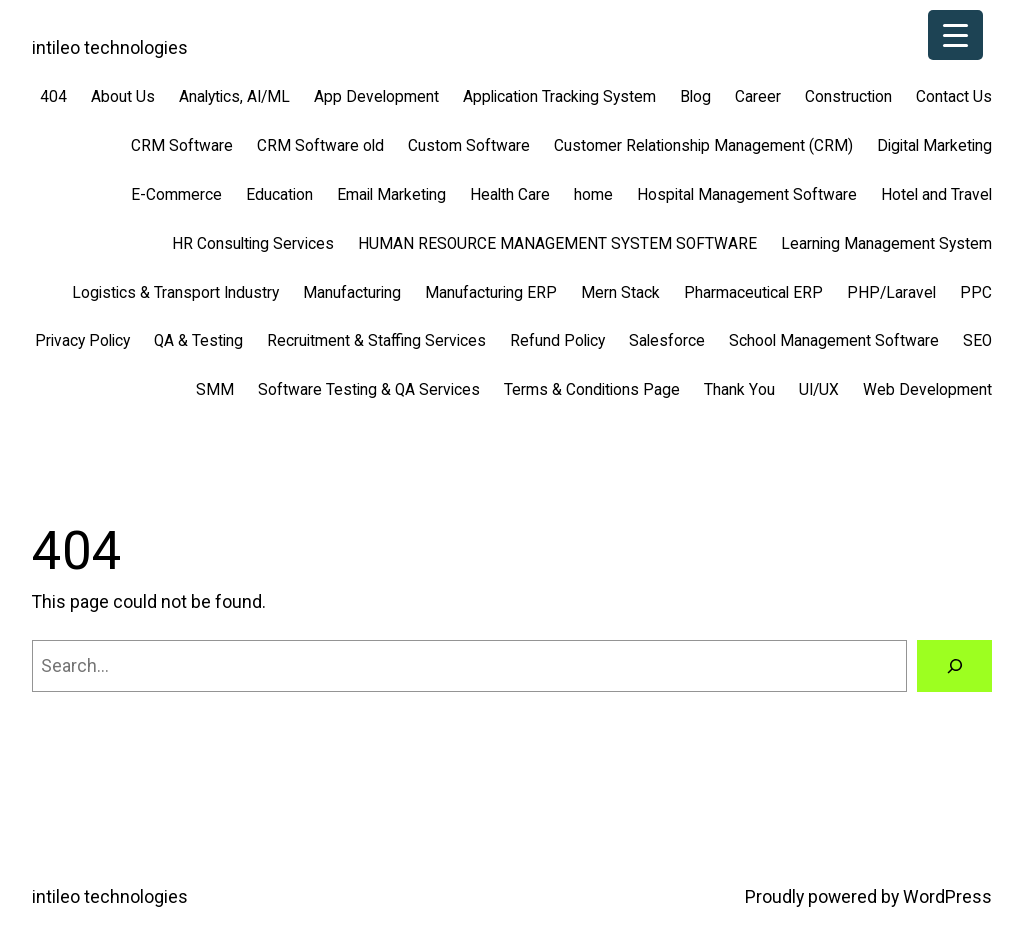  I want to click on Custom Software, so click(469, 146).